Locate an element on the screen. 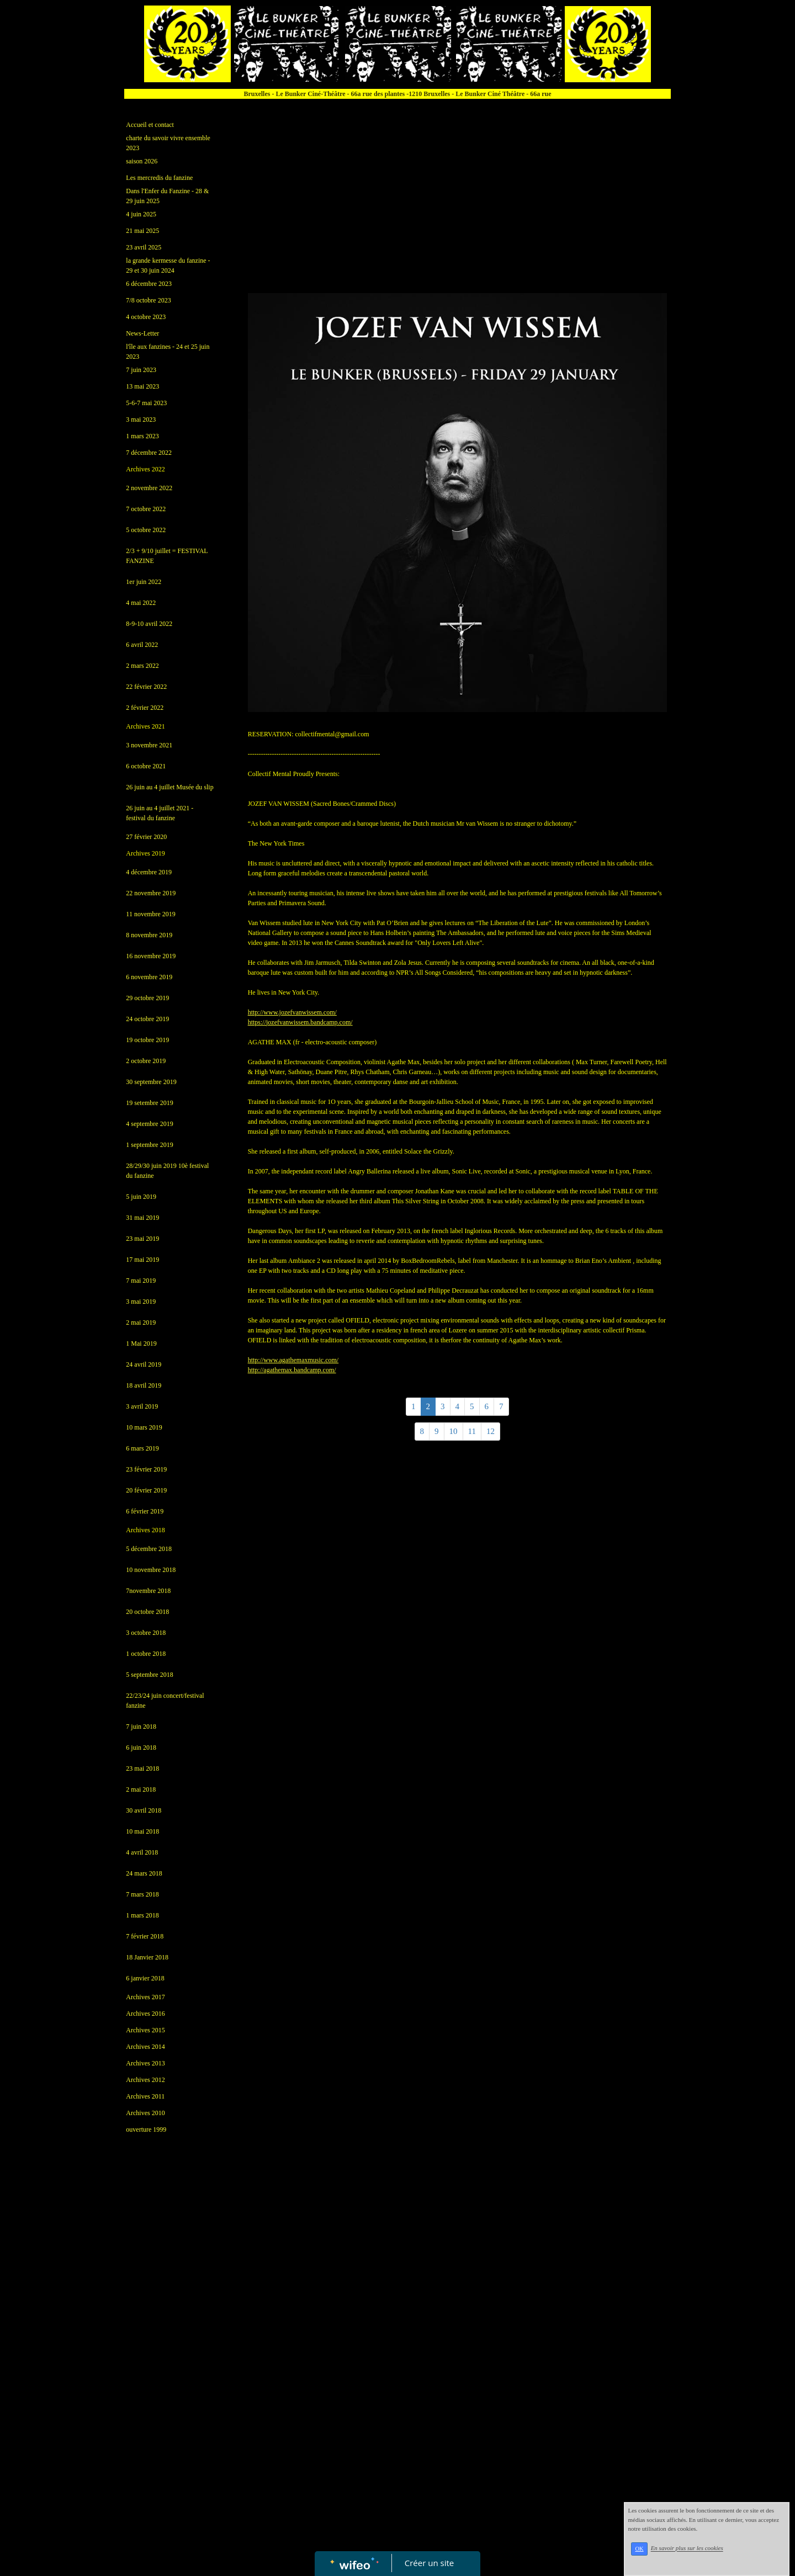 This screenshot has width=795, height=2576. 10 is located at coordinates (453, 1431).